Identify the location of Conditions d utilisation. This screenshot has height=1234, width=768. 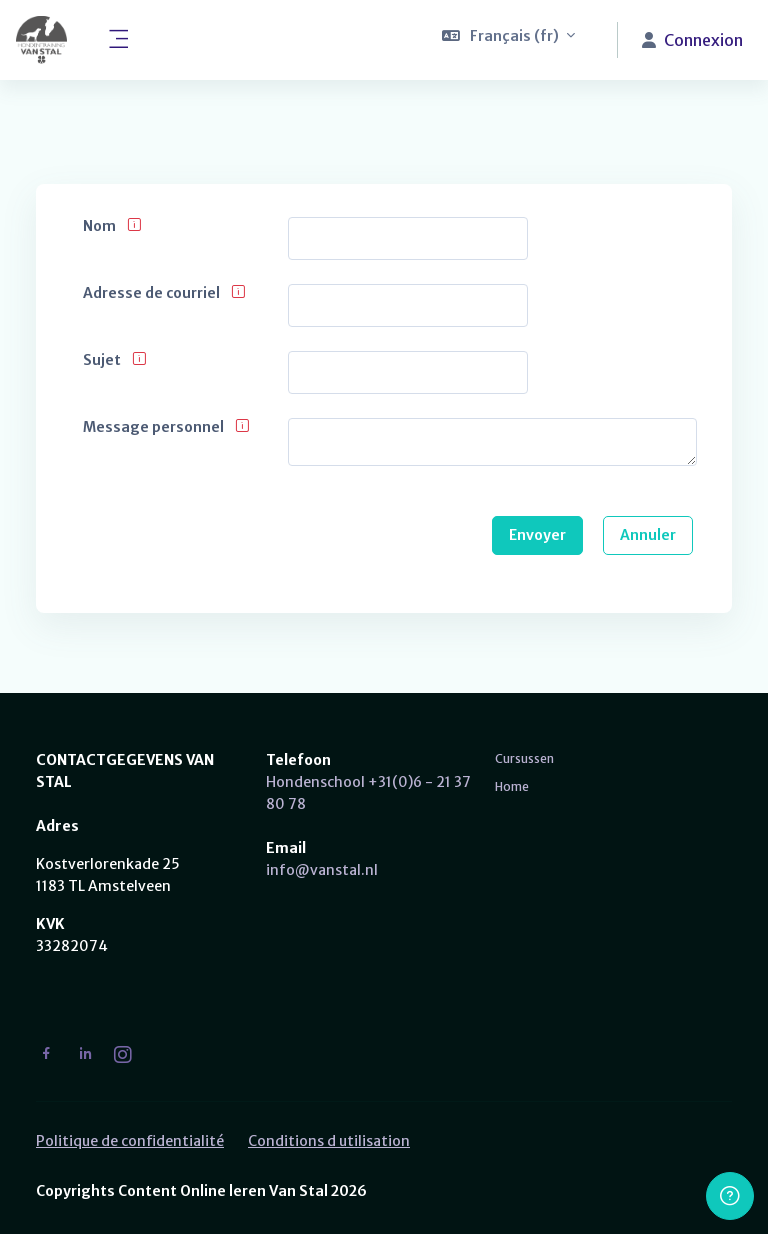
(329, 1141).